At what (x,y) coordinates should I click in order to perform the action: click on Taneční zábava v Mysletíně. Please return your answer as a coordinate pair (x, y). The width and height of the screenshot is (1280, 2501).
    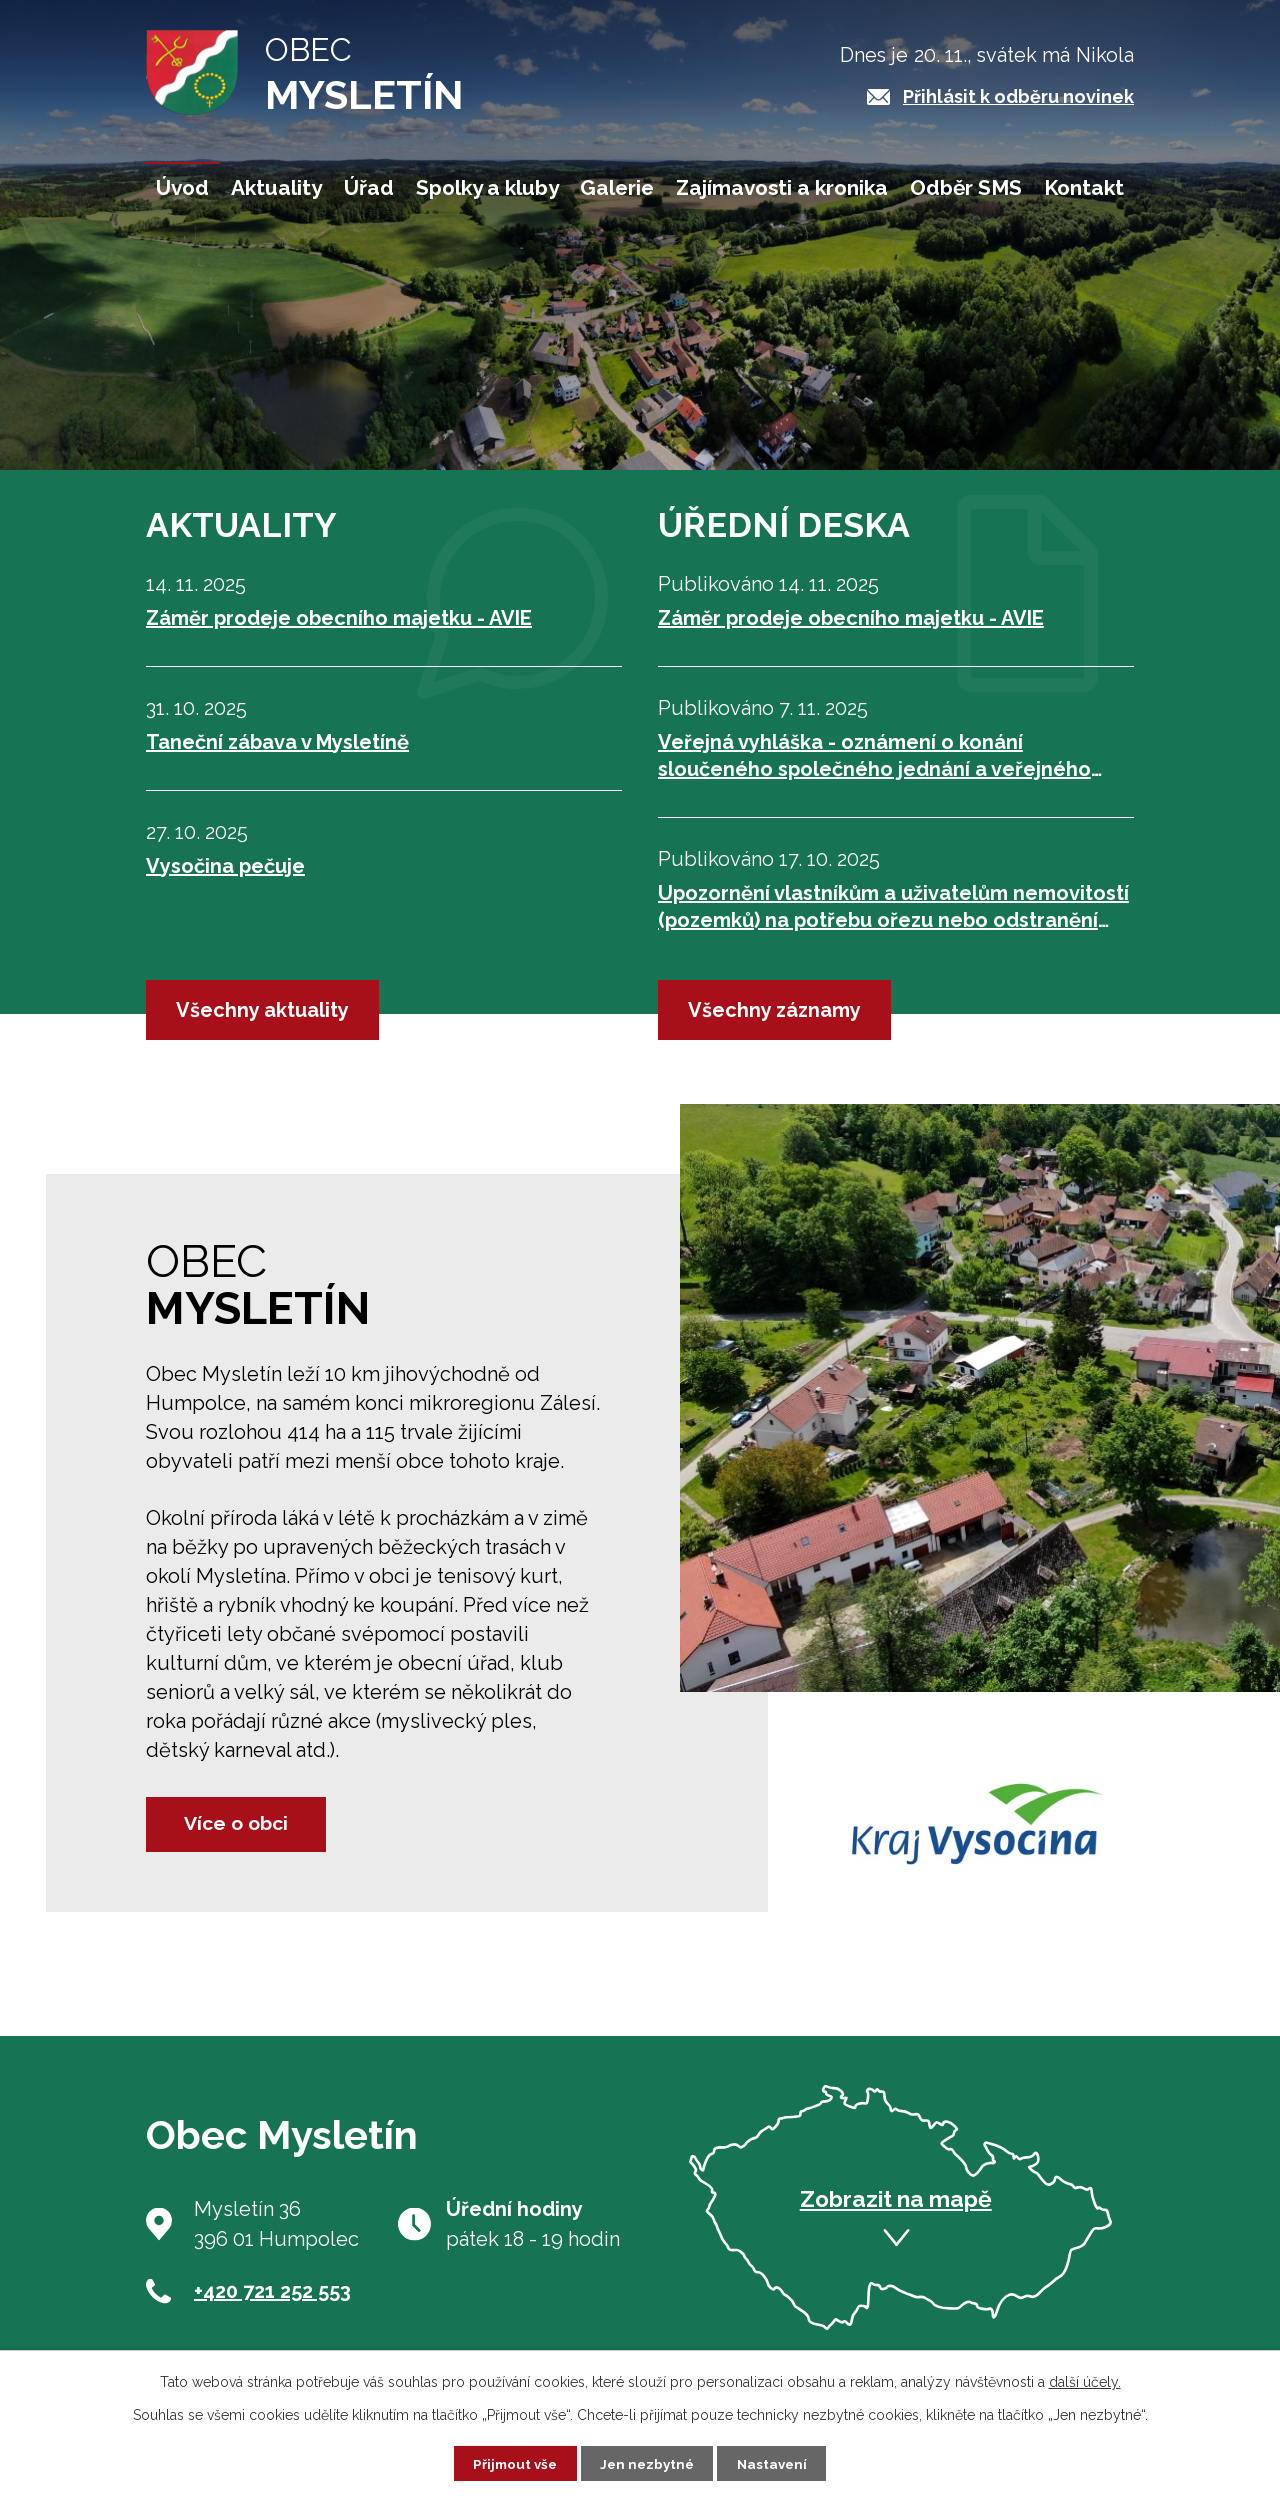
    Looking at the image, I should click on (277, 742).